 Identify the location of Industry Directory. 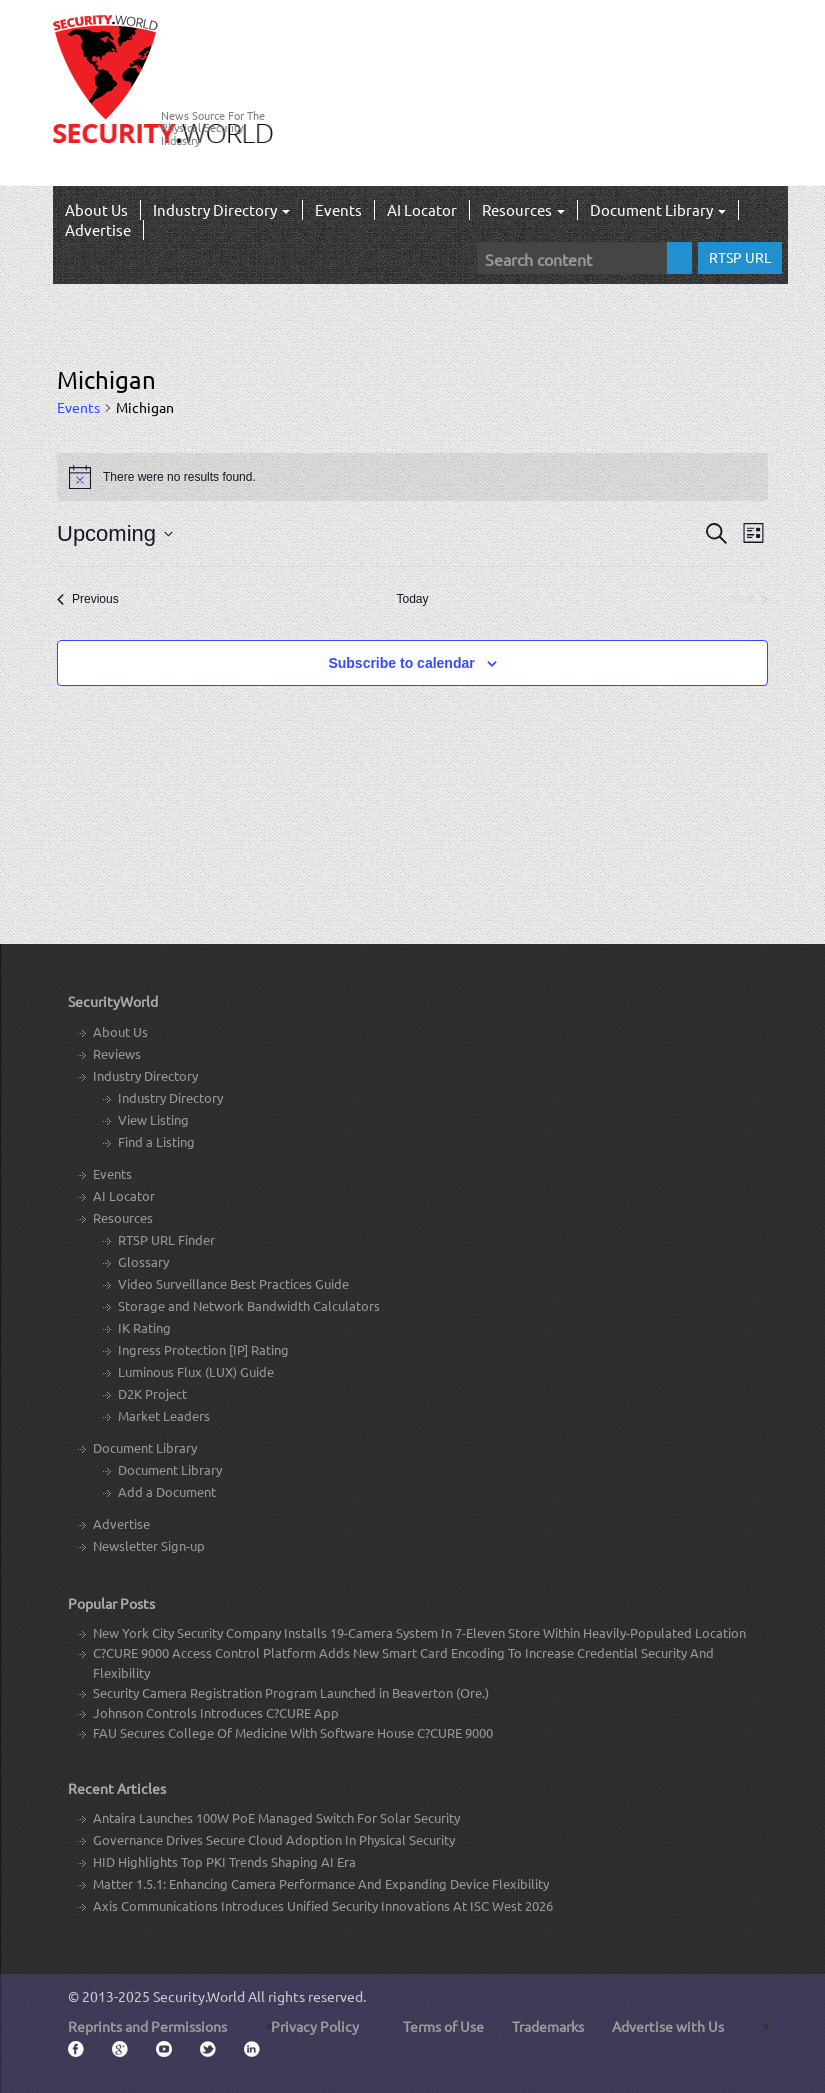
(221, 209).